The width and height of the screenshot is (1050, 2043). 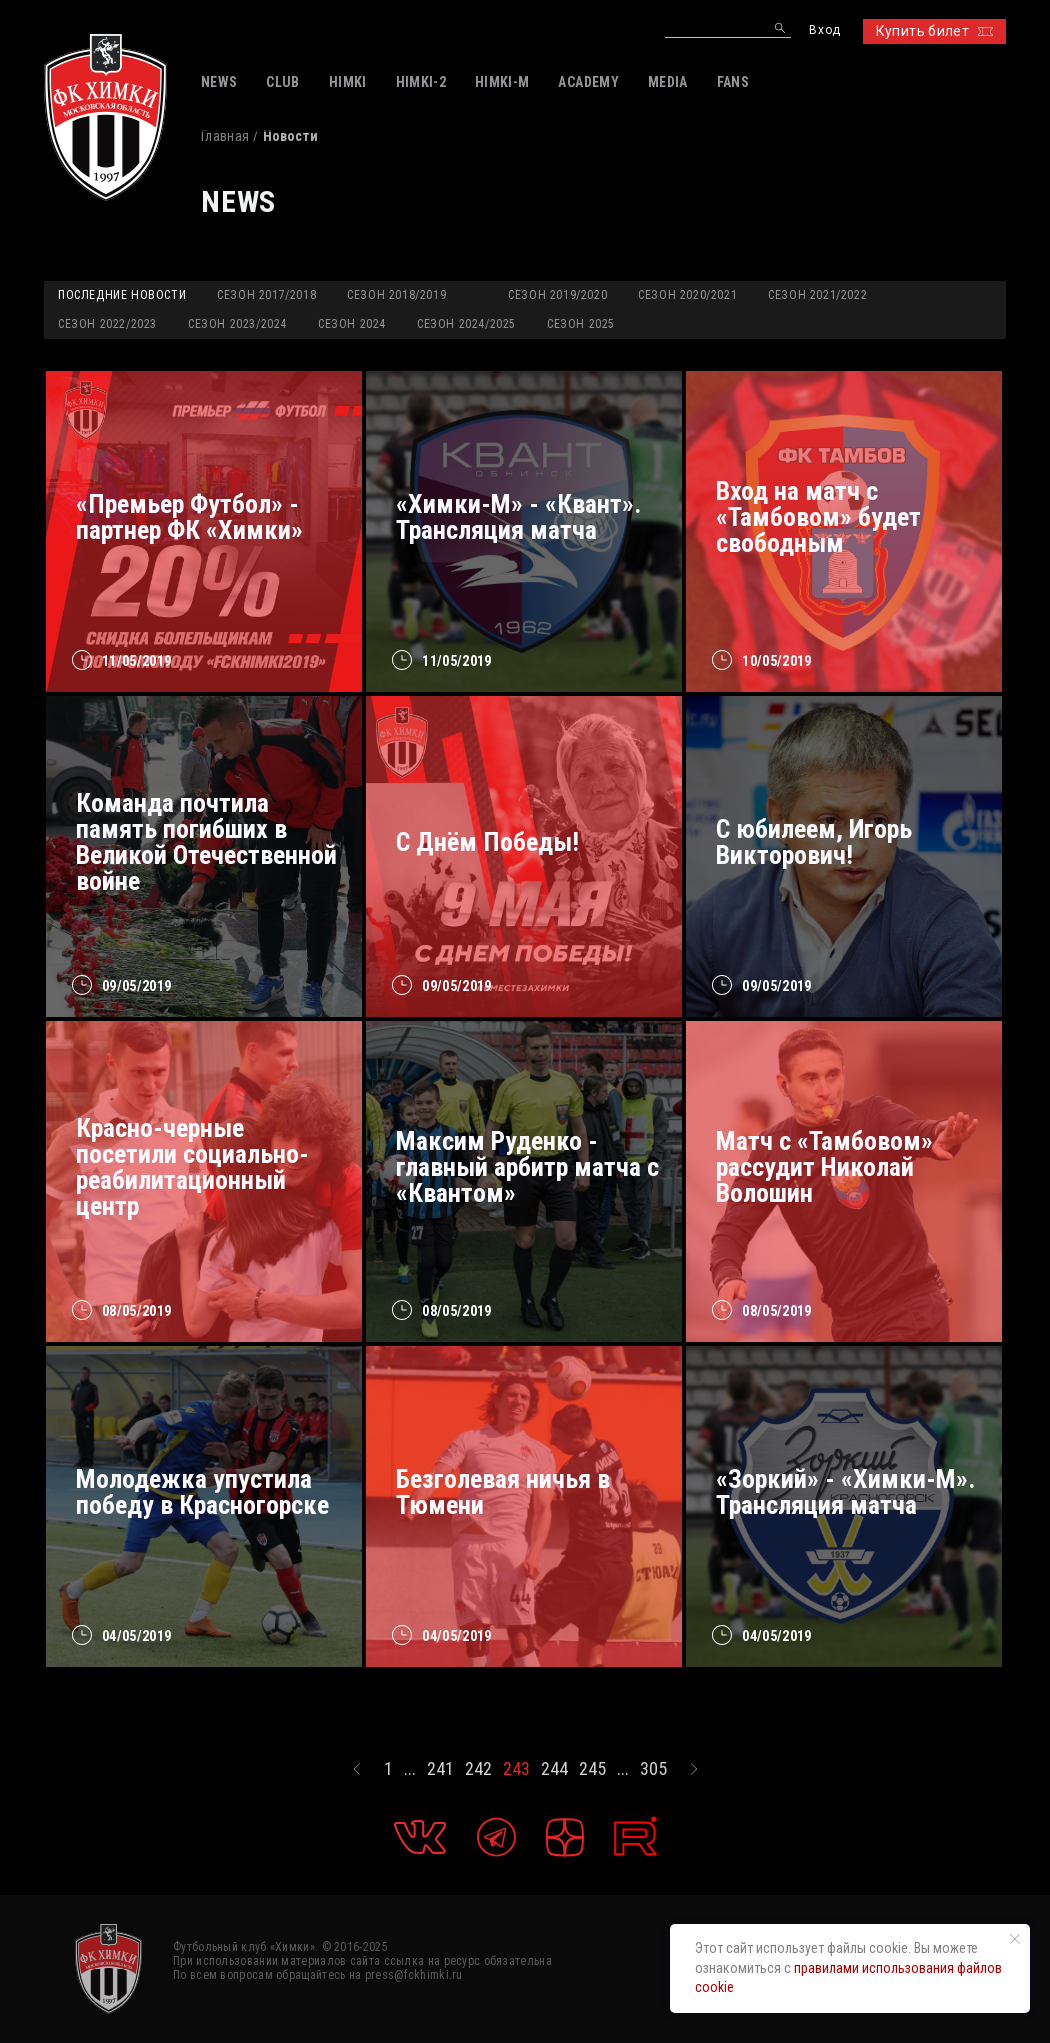 I want to click on [Закрыть уведомление], so click(x=1015, y=1939).